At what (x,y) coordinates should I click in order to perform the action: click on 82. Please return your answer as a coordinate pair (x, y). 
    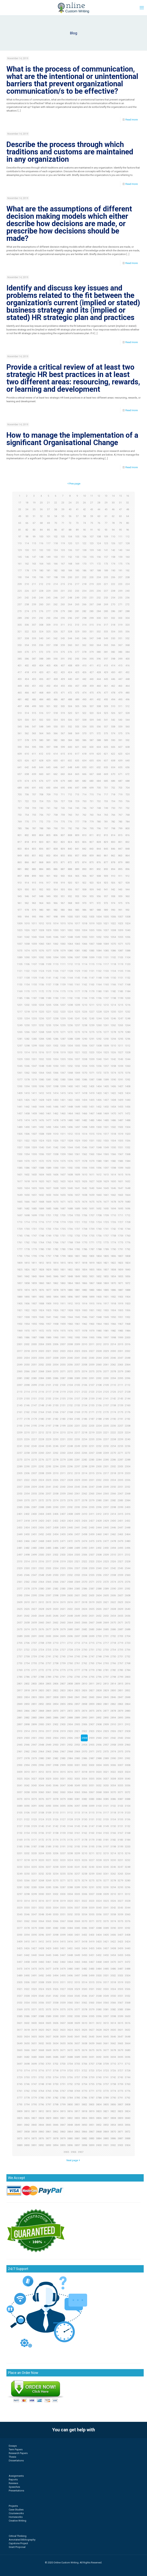
    Looking at the image, I should click on (26, 529).